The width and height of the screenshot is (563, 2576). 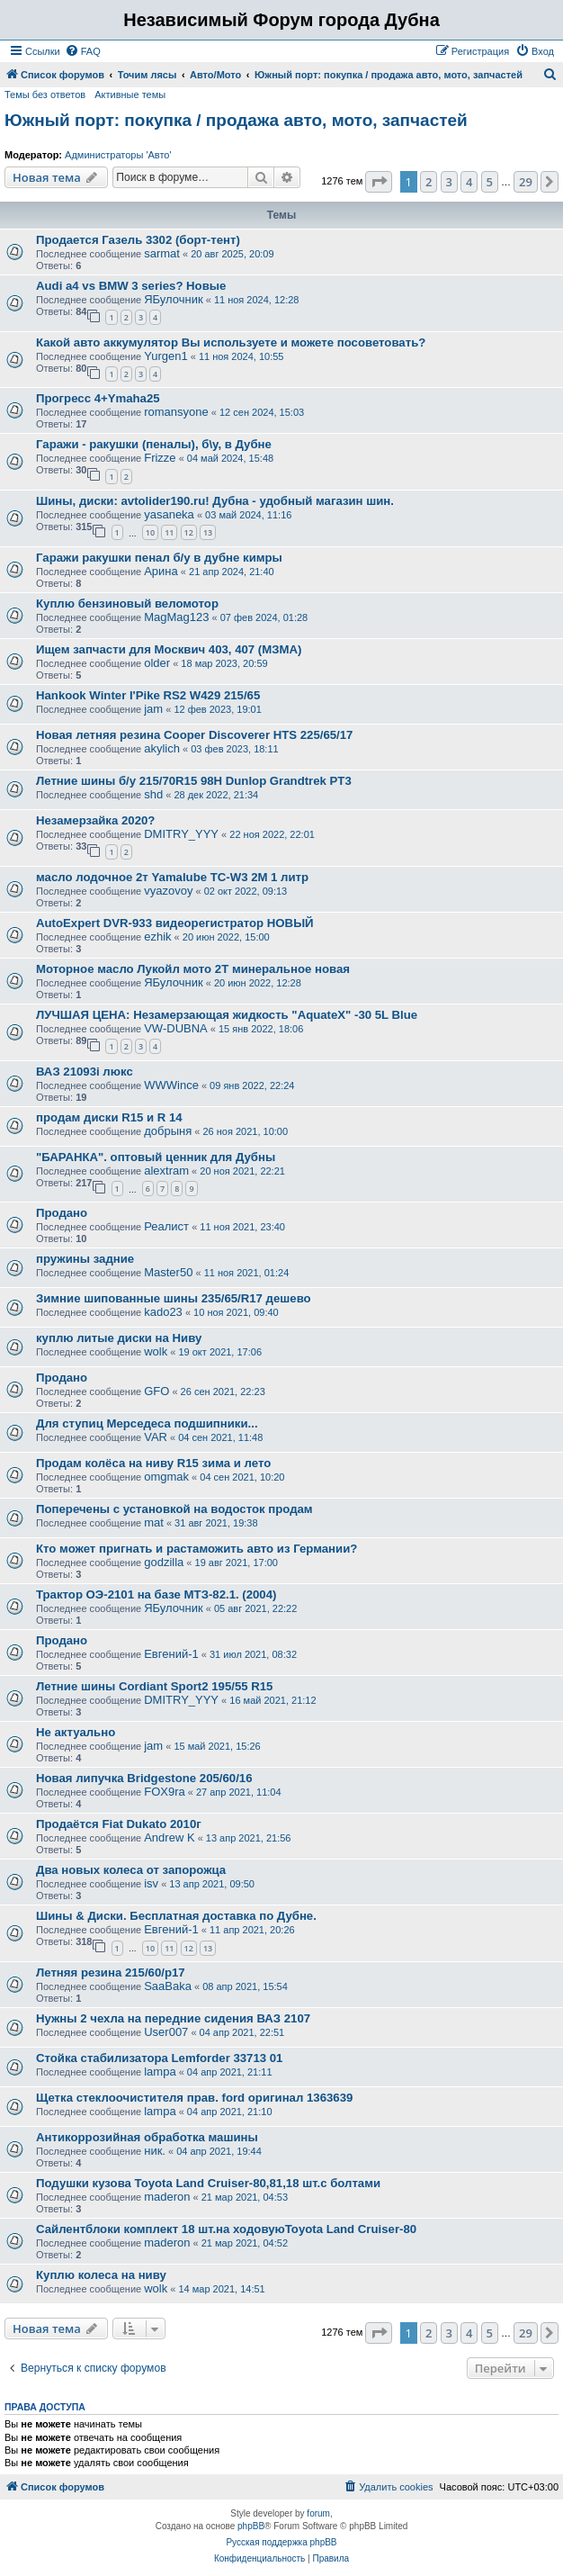 What do you see at coordinates (188, 532) in the screenshot?
I see `12` at bounding box center [188, 532].